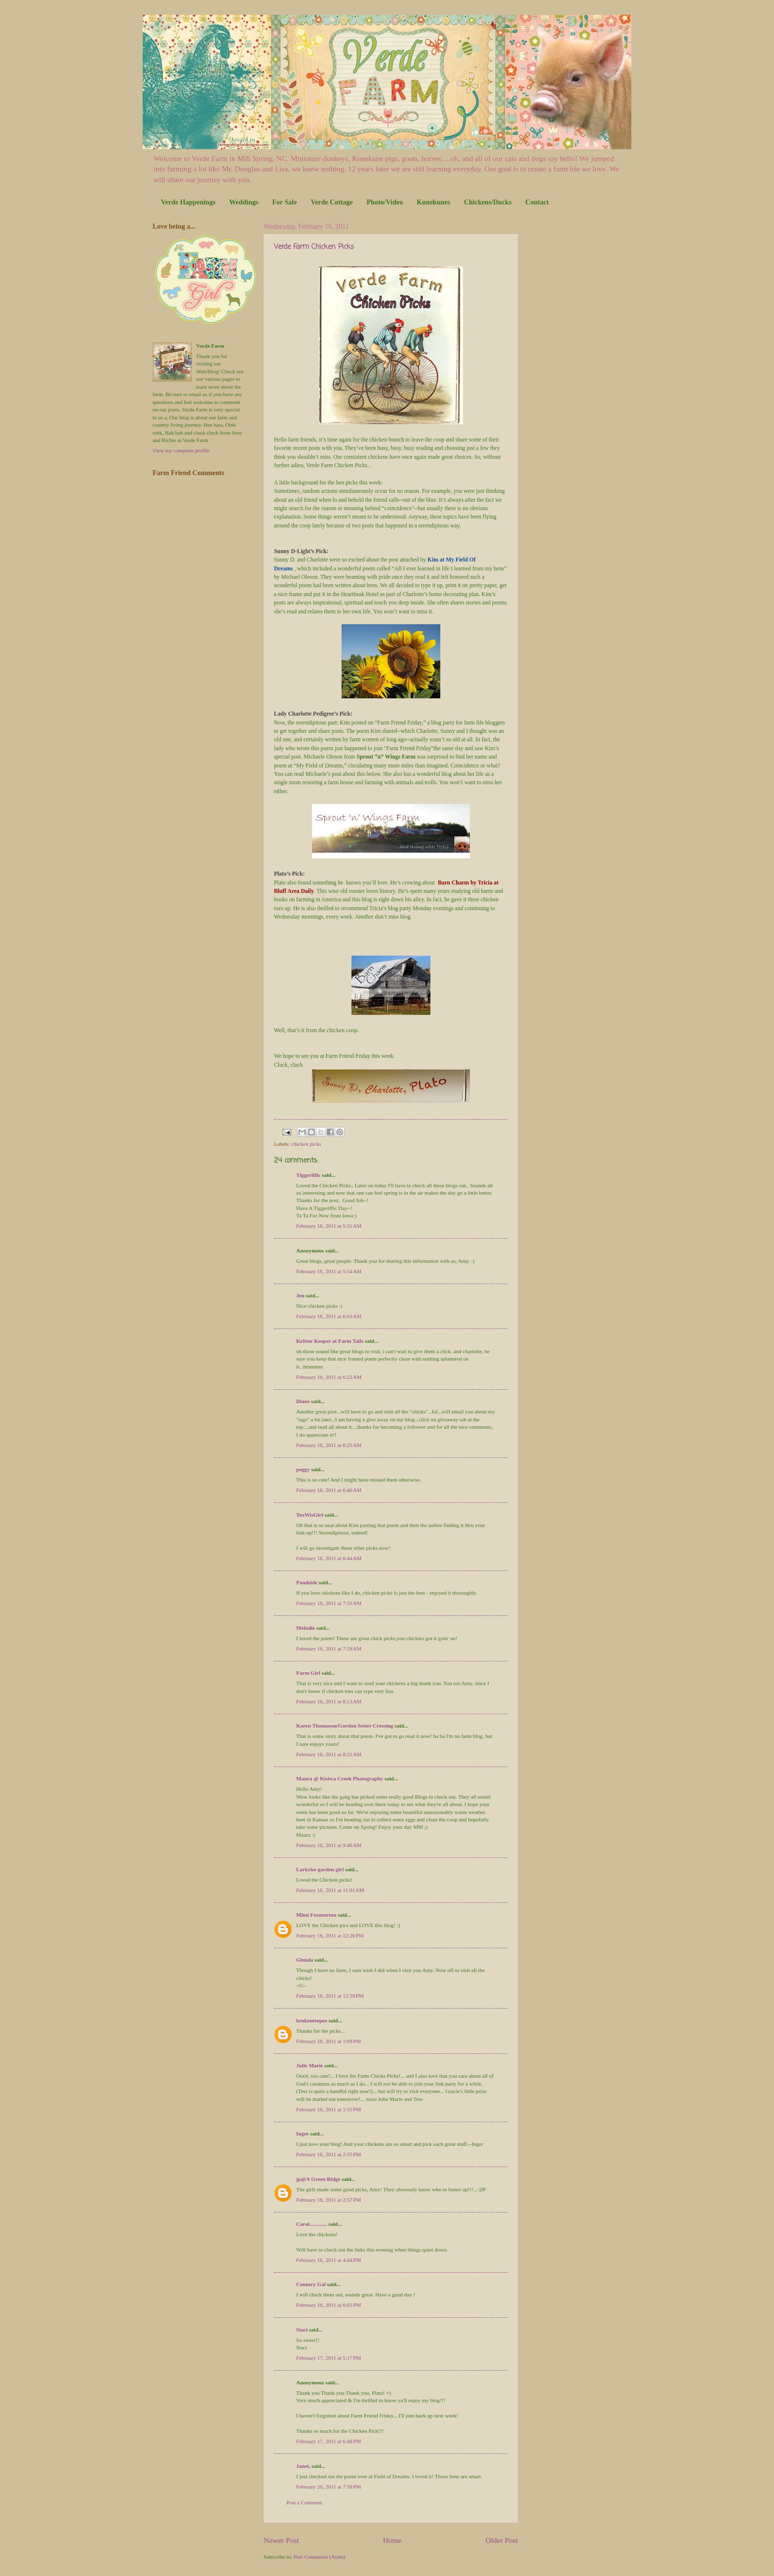 Image resolution: width=774 pixels, height=2576 pixels. I want to click on February 16, 2011 at 8:13 AM, so click(328, 1701).